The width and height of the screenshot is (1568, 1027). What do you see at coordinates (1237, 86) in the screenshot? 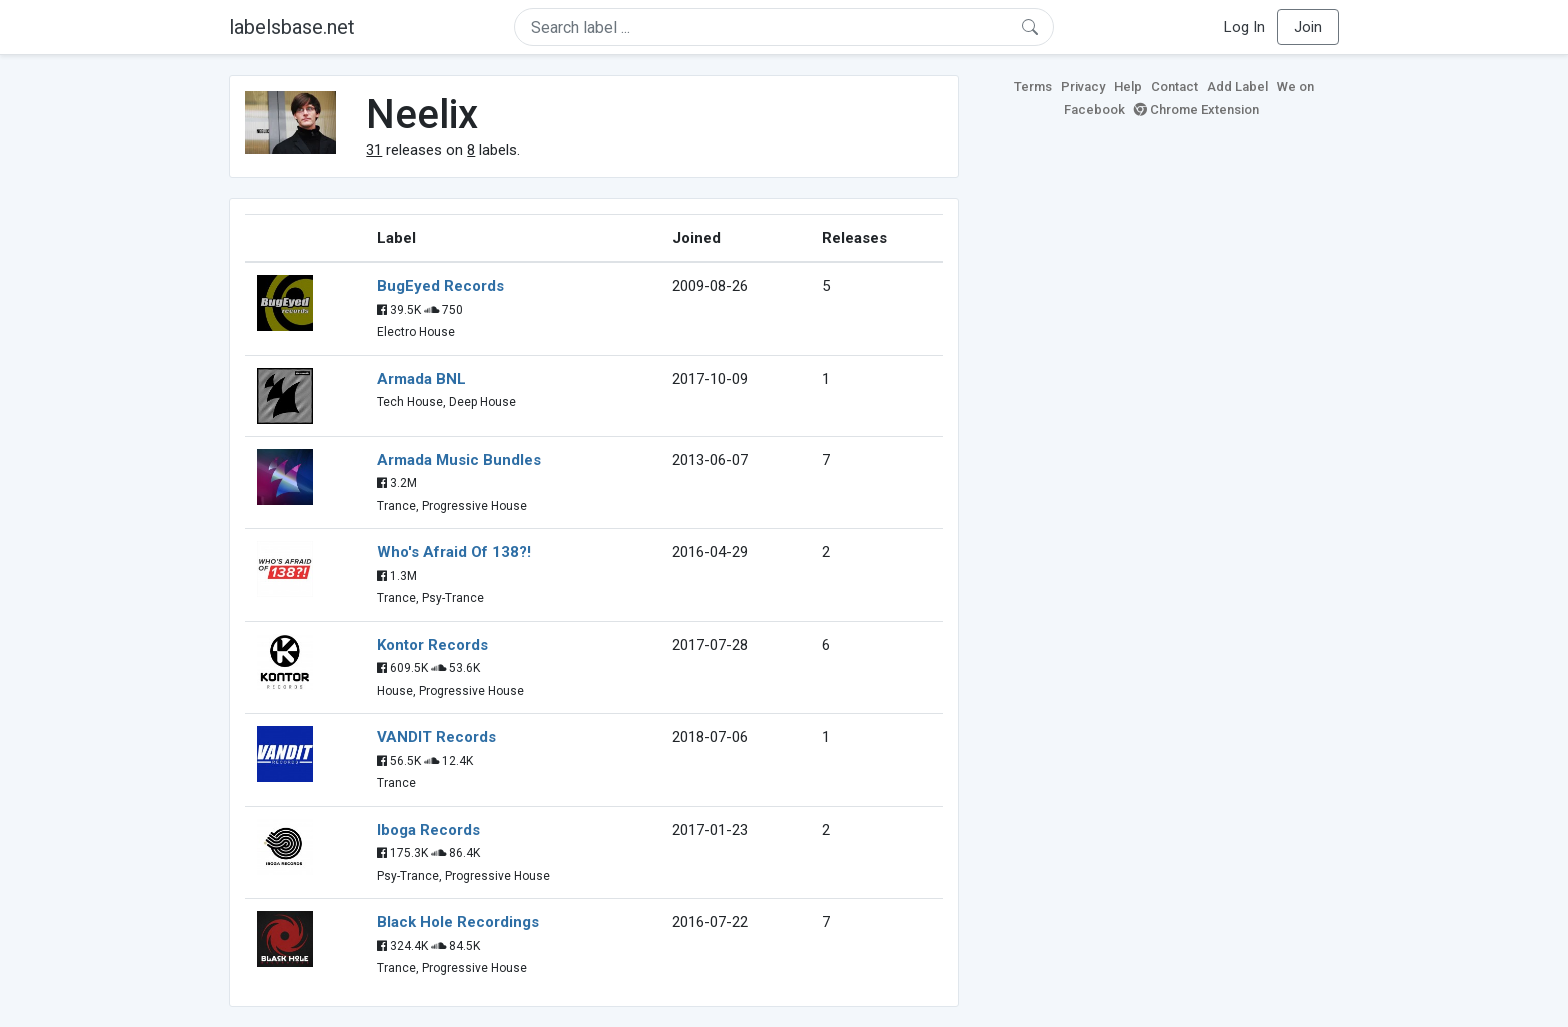
I see `Add Label` at bounding box center [1237, 86].